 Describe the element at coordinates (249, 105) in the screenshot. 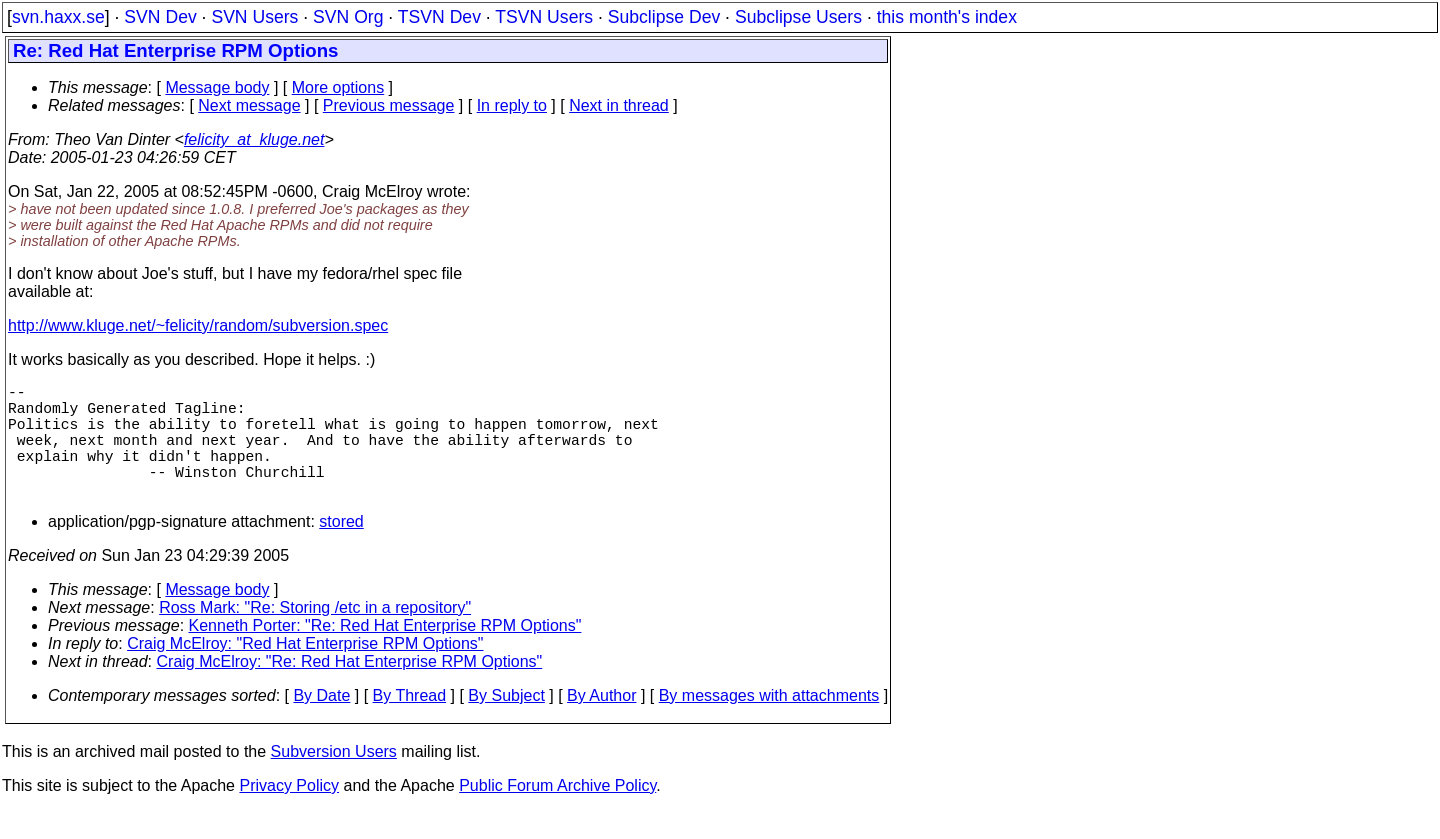

I see `Next message` at that location.